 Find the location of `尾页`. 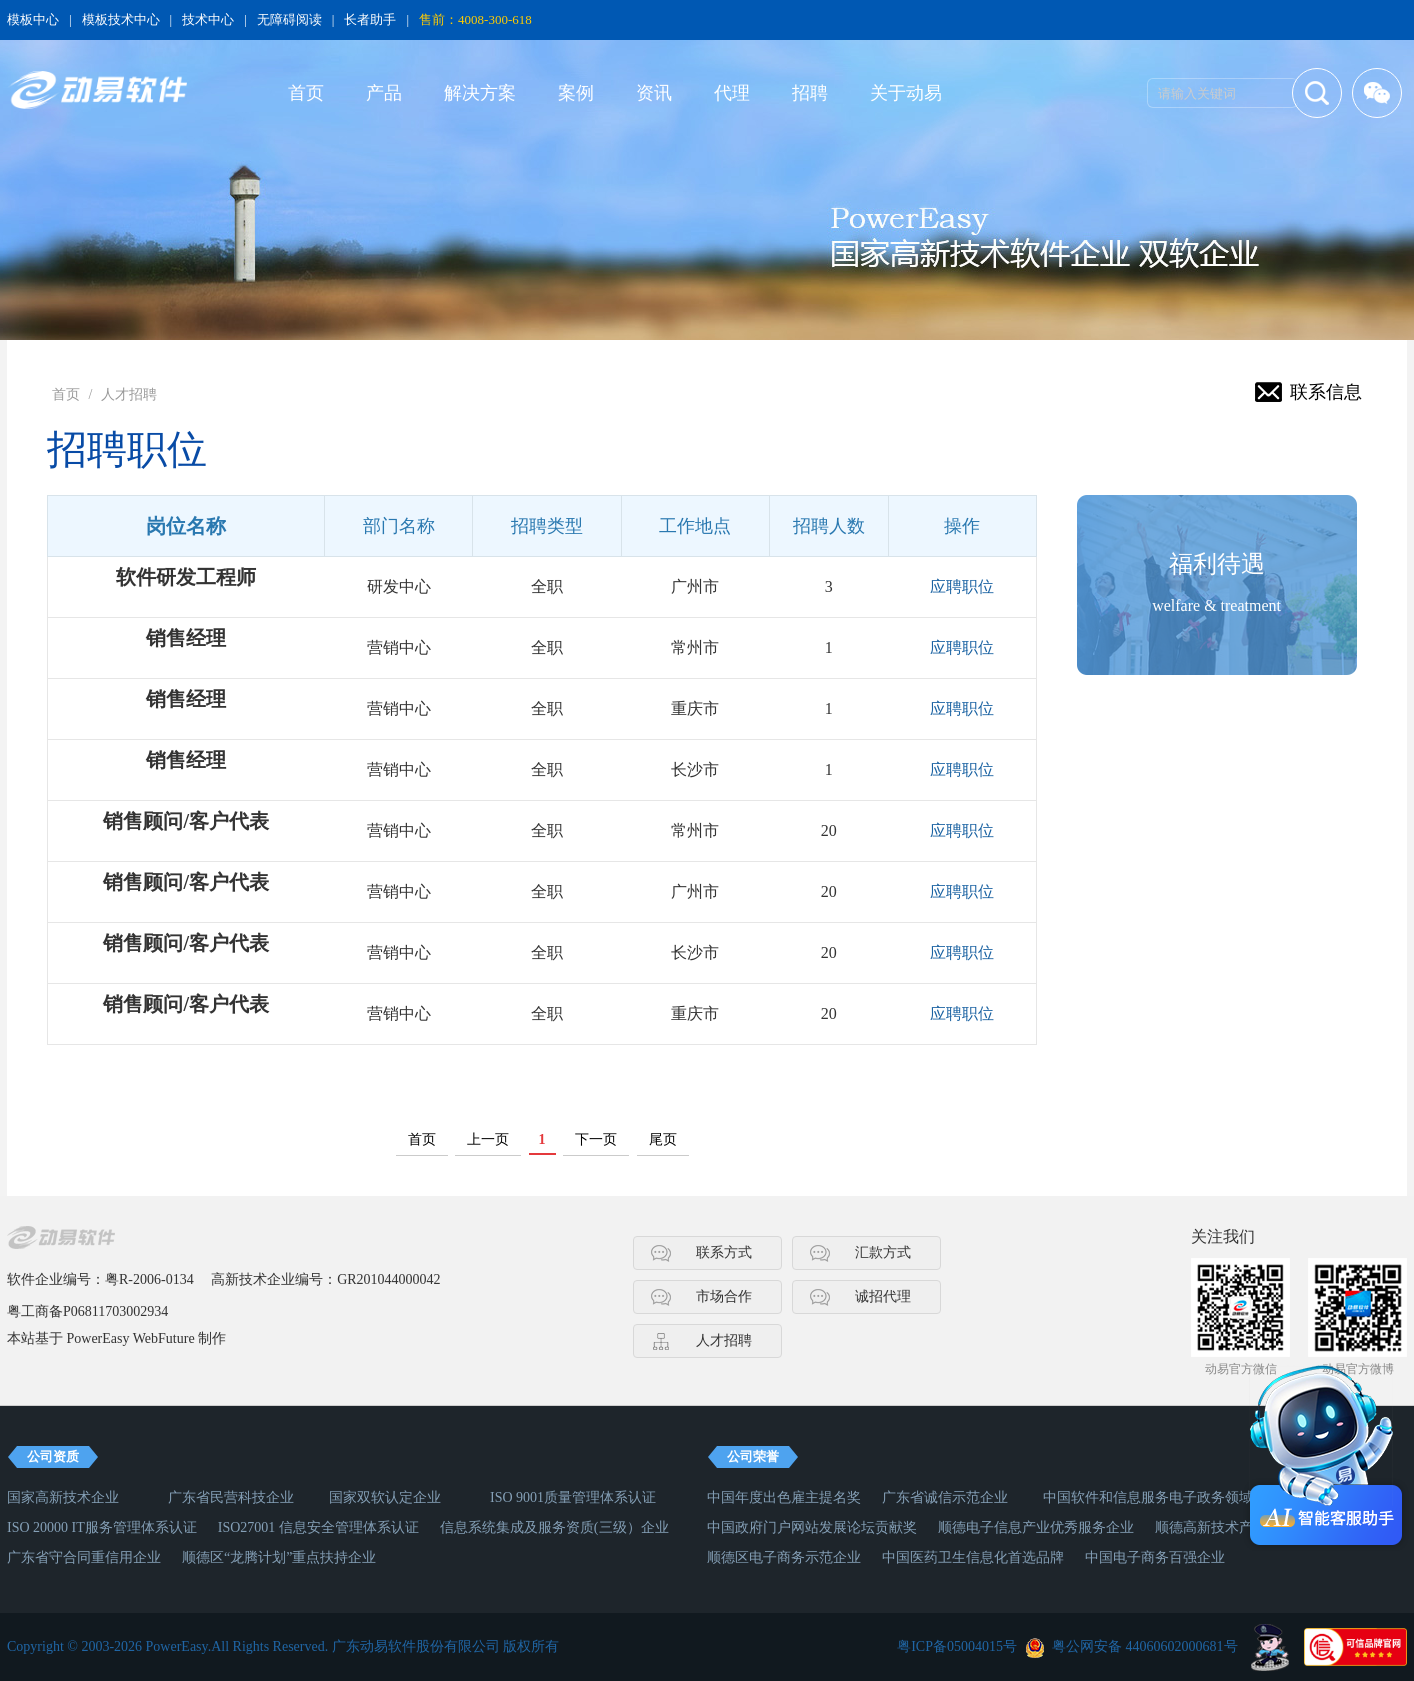

尾页 is located at coordinates (663, 1139).